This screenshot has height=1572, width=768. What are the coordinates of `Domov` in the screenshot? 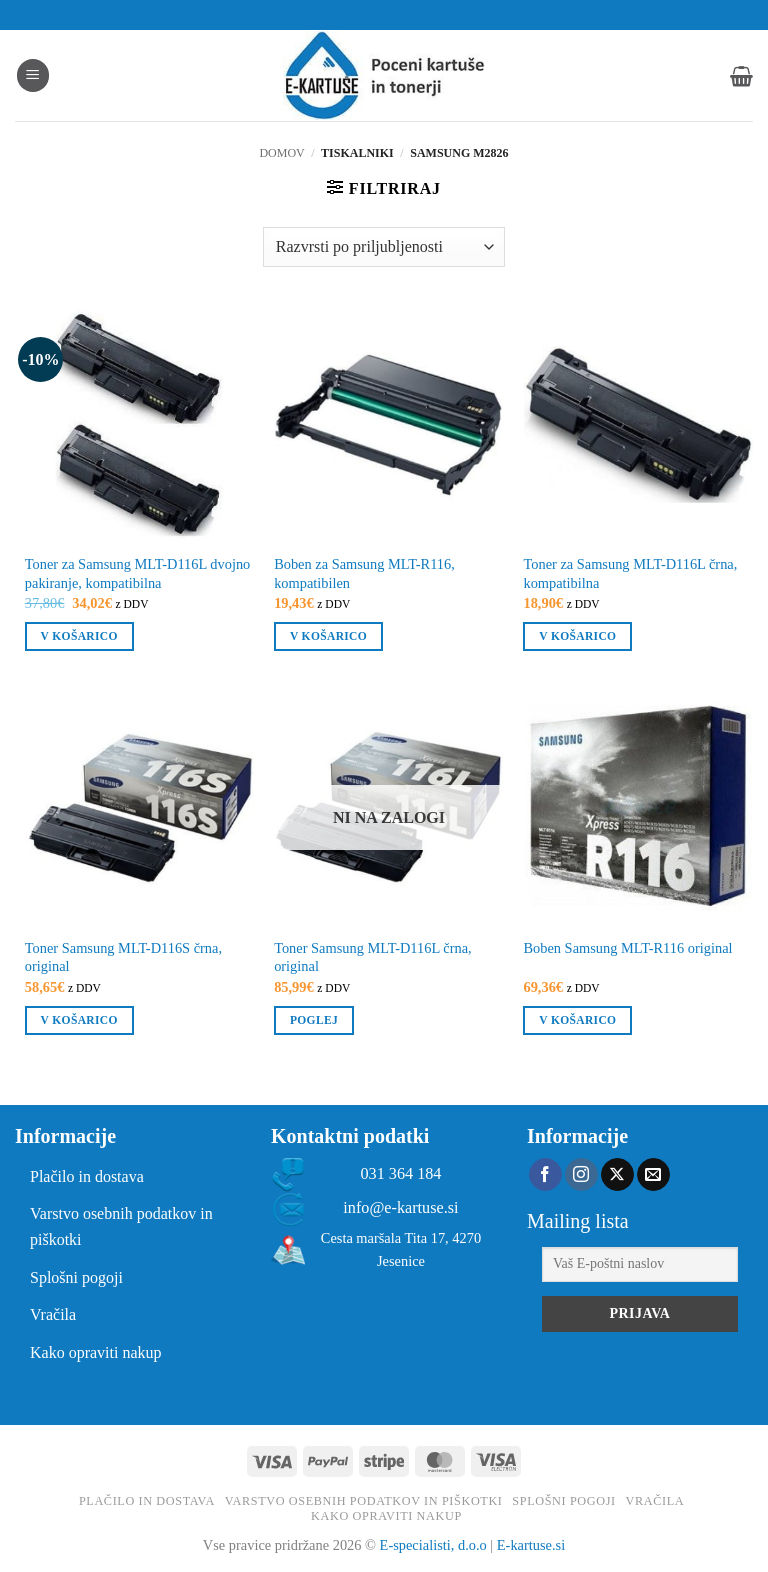 It's located at (281, 153).